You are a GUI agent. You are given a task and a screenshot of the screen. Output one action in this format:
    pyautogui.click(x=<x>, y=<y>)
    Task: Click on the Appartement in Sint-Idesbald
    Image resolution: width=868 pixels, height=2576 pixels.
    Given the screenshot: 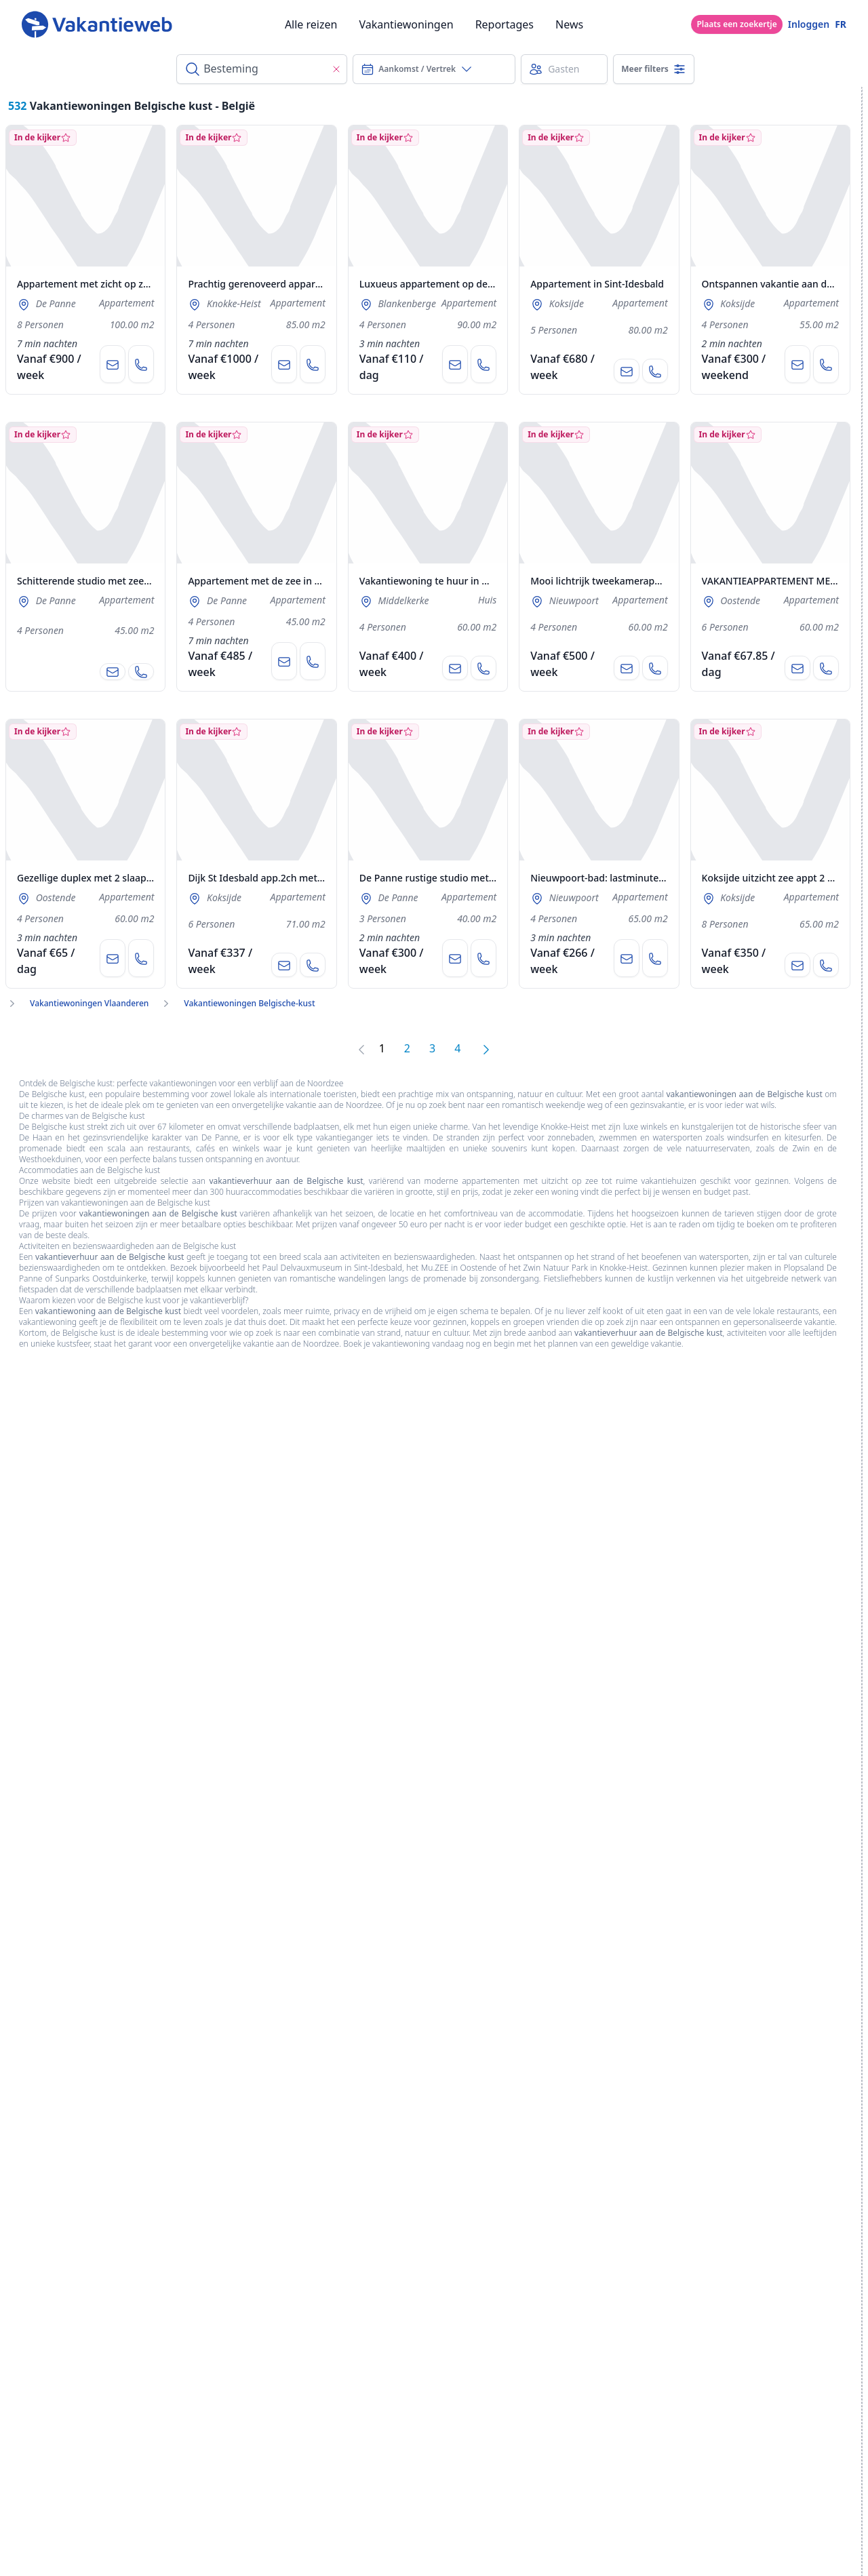 What is the action you would take?
    pyautogui.click(x=597, y=283)
    